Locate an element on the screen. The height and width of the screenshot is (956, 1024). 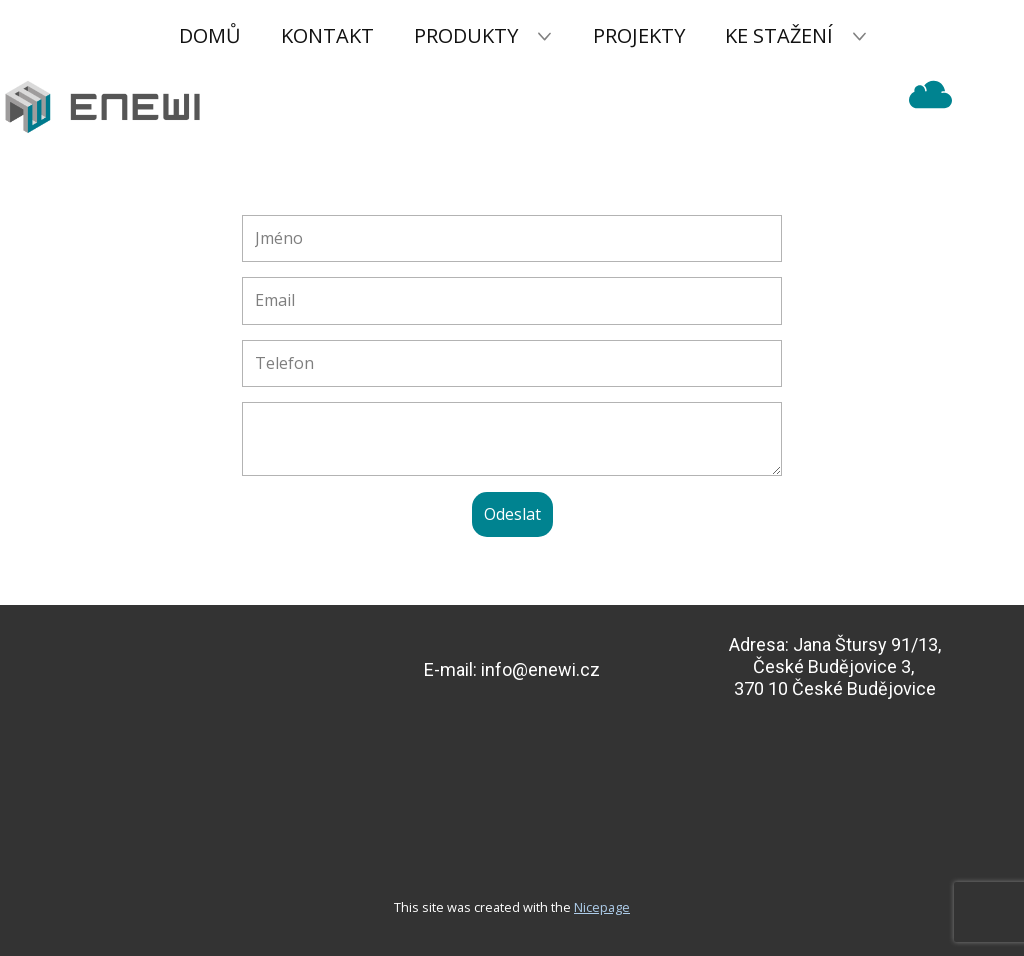
Kontakt is located at coordinates (327, 35).